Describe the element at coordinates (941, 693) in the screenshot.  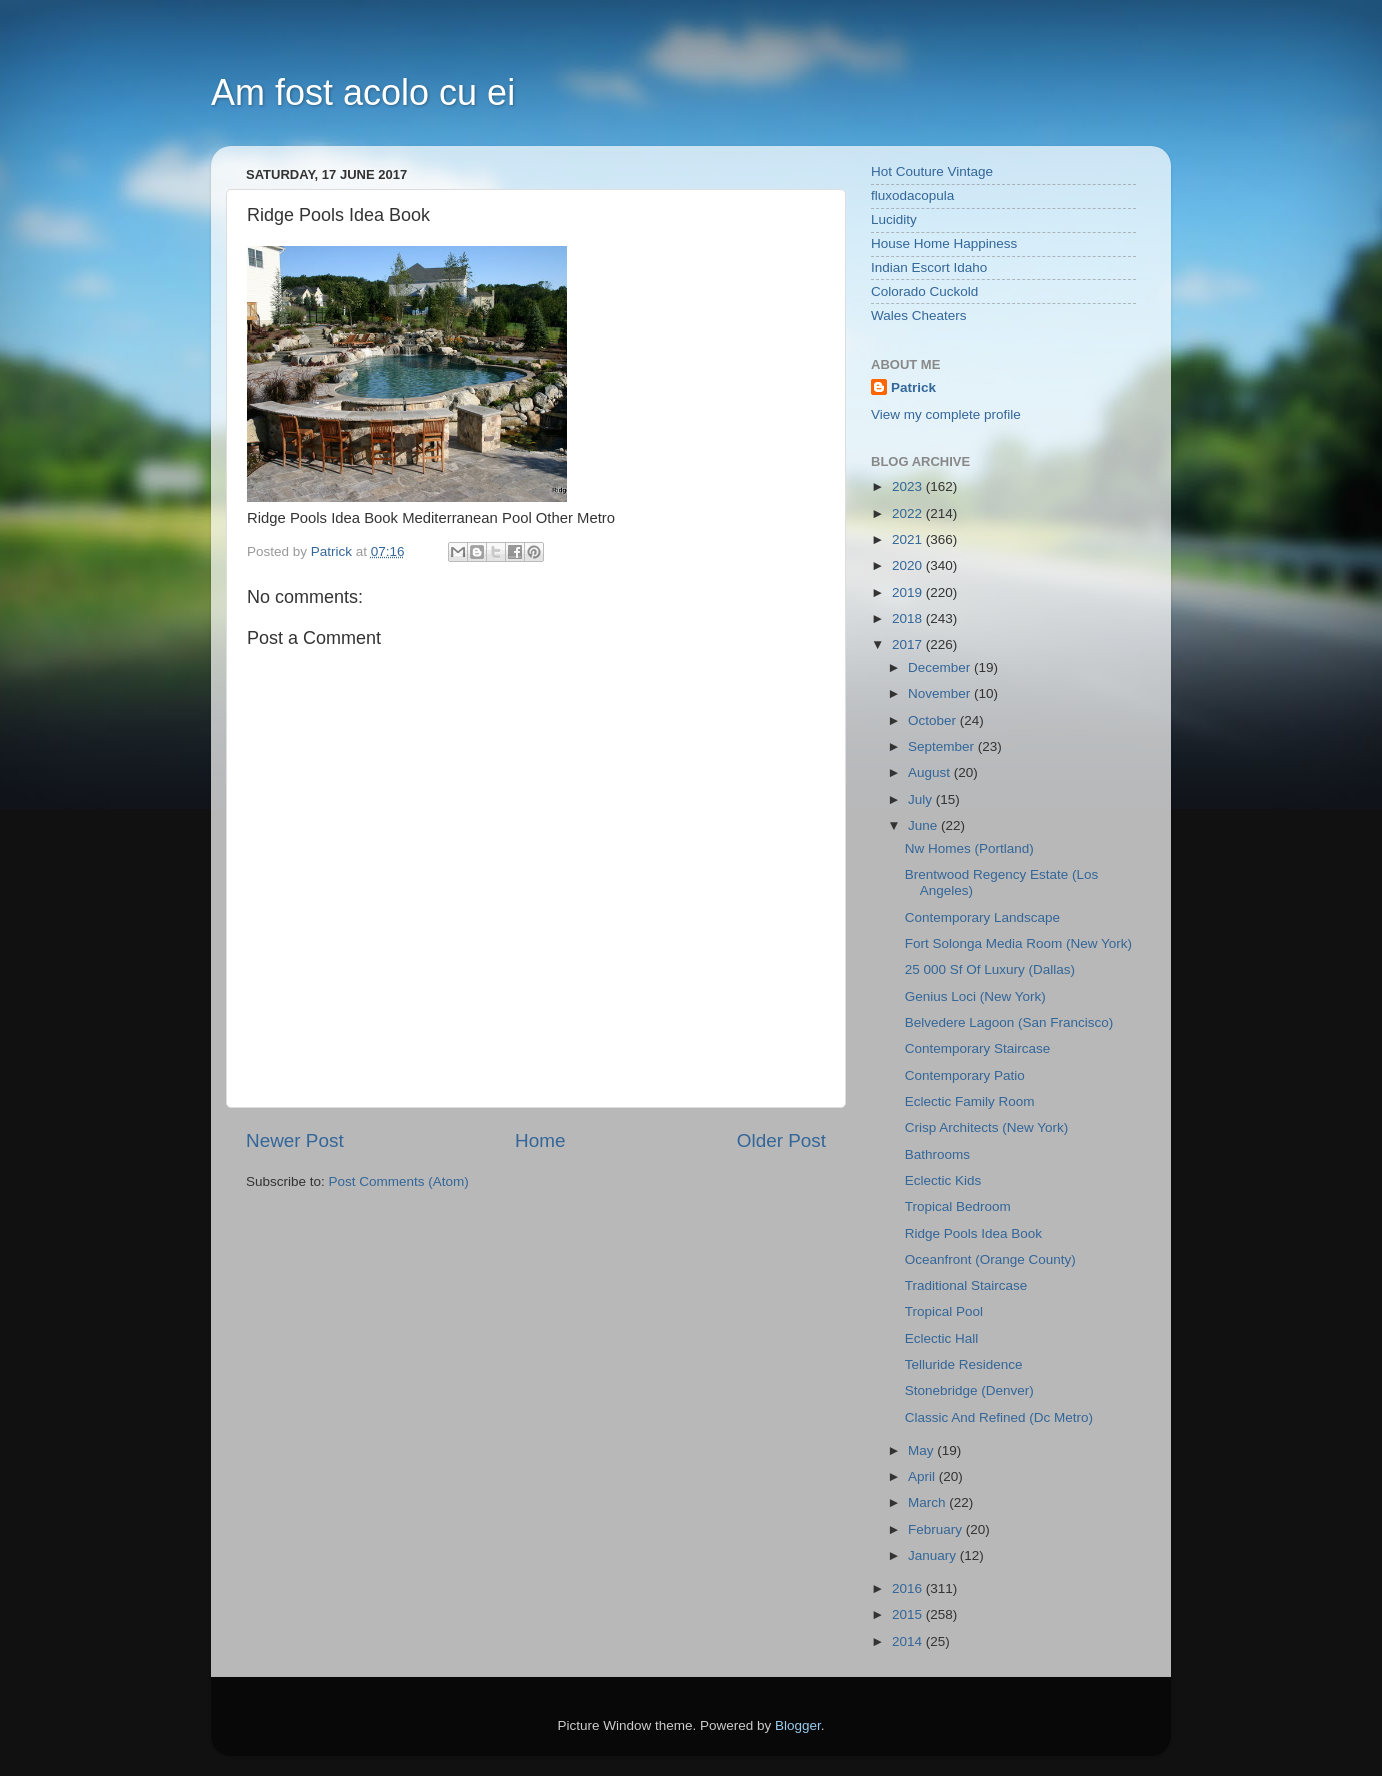
I see `November` at that location.